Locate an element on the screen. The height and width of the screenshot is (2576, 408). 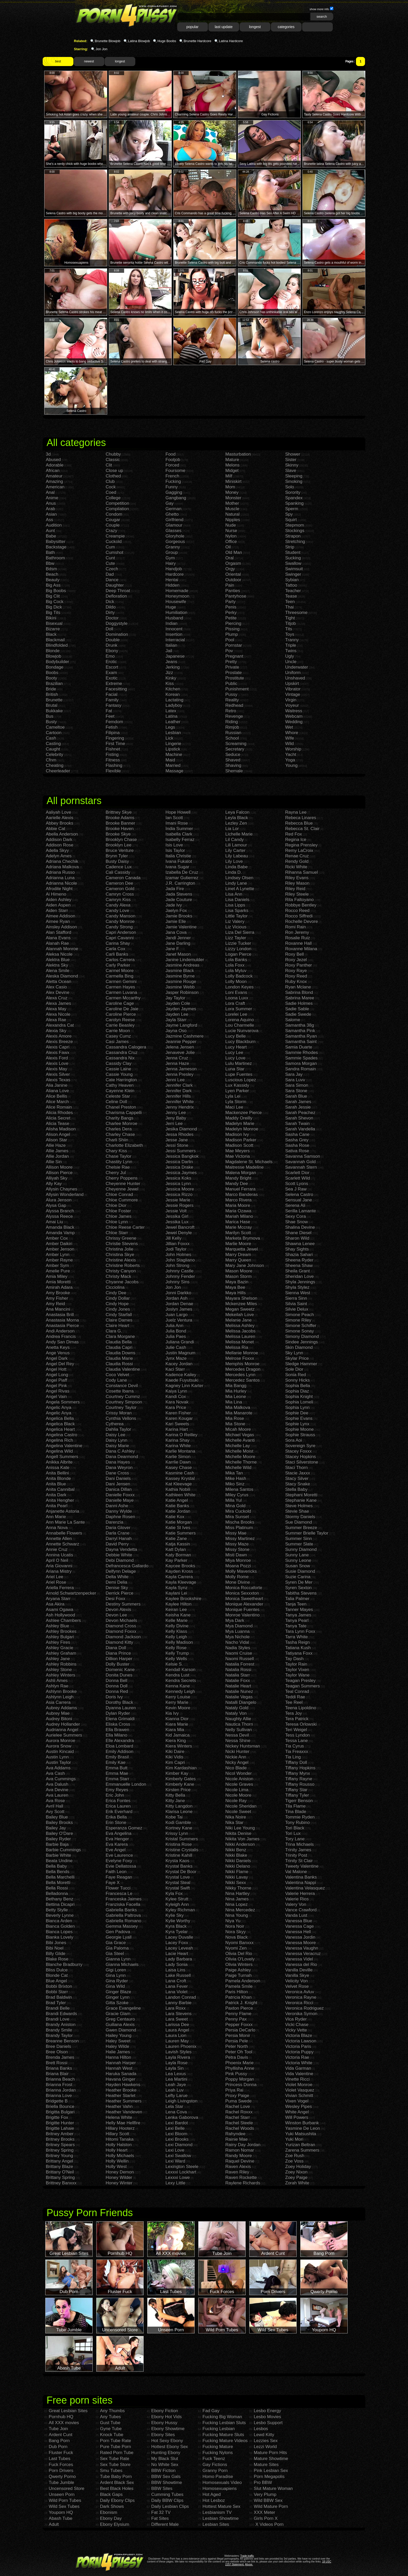
Miya Monroe is located at coordinates (238, 1560).